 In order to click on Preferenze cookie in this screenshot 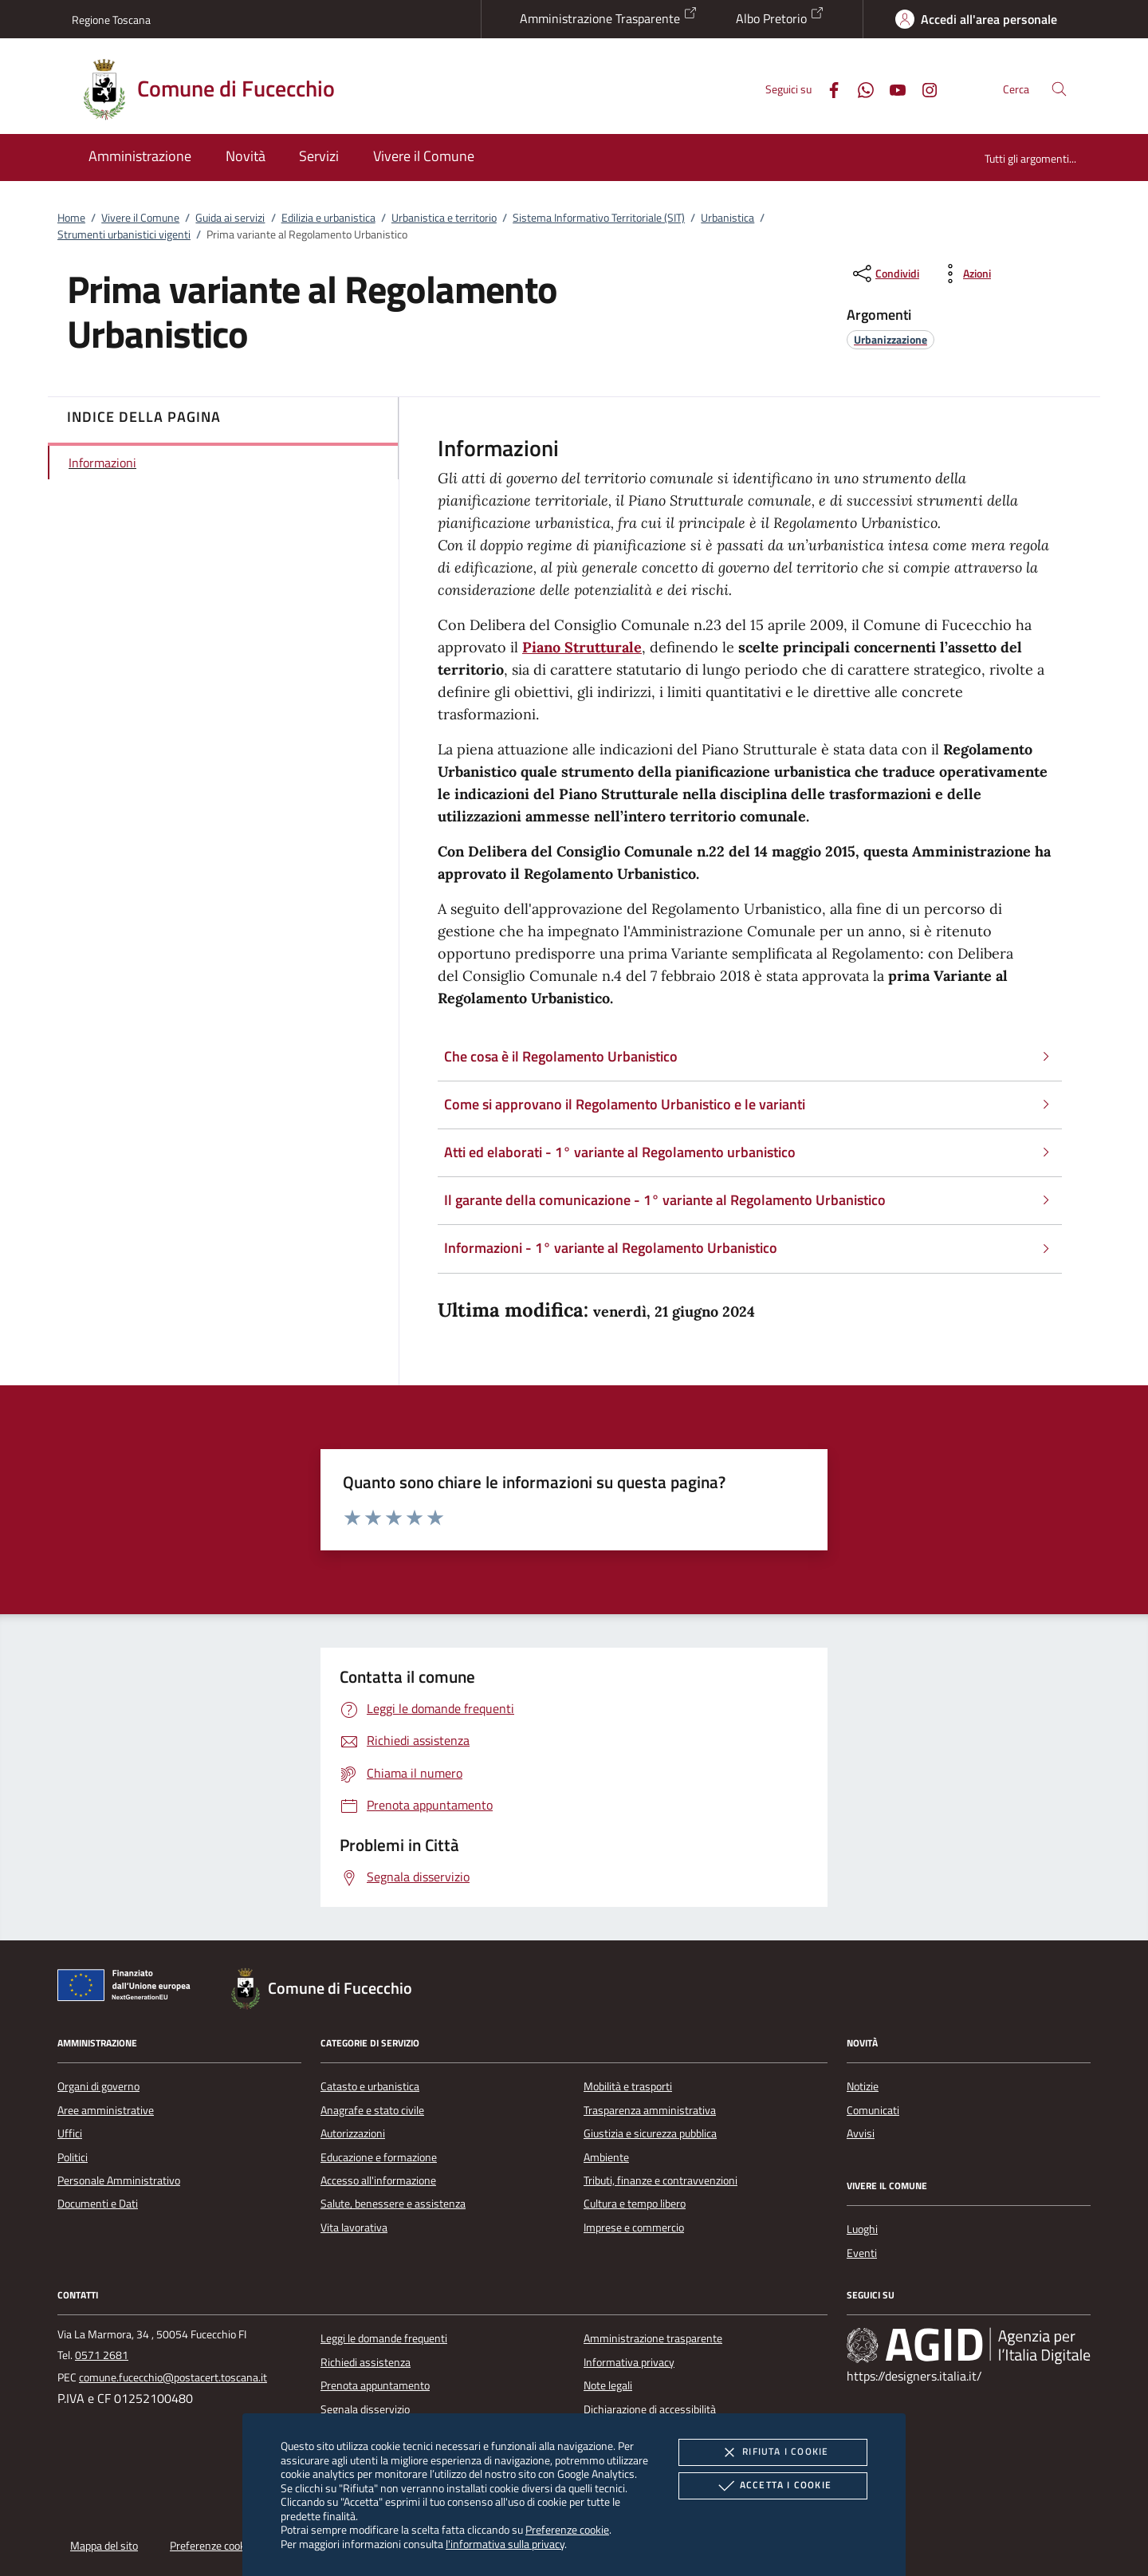, I will do `click(567, 2529)`.